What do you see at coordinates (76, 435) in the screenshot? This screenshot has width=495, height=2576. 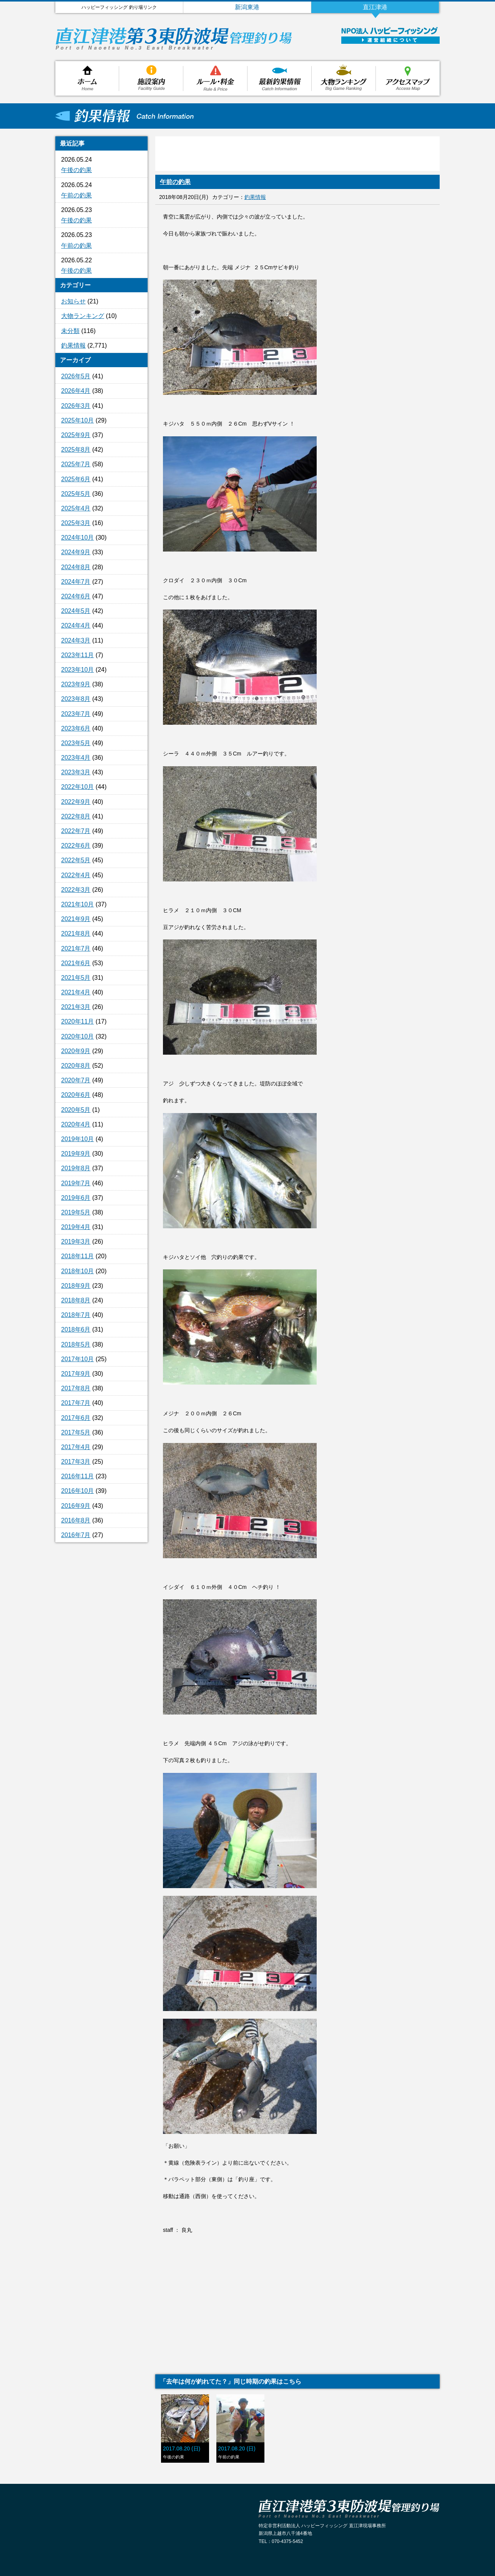 I see `2025年9月` at bounding box center [76, 435].